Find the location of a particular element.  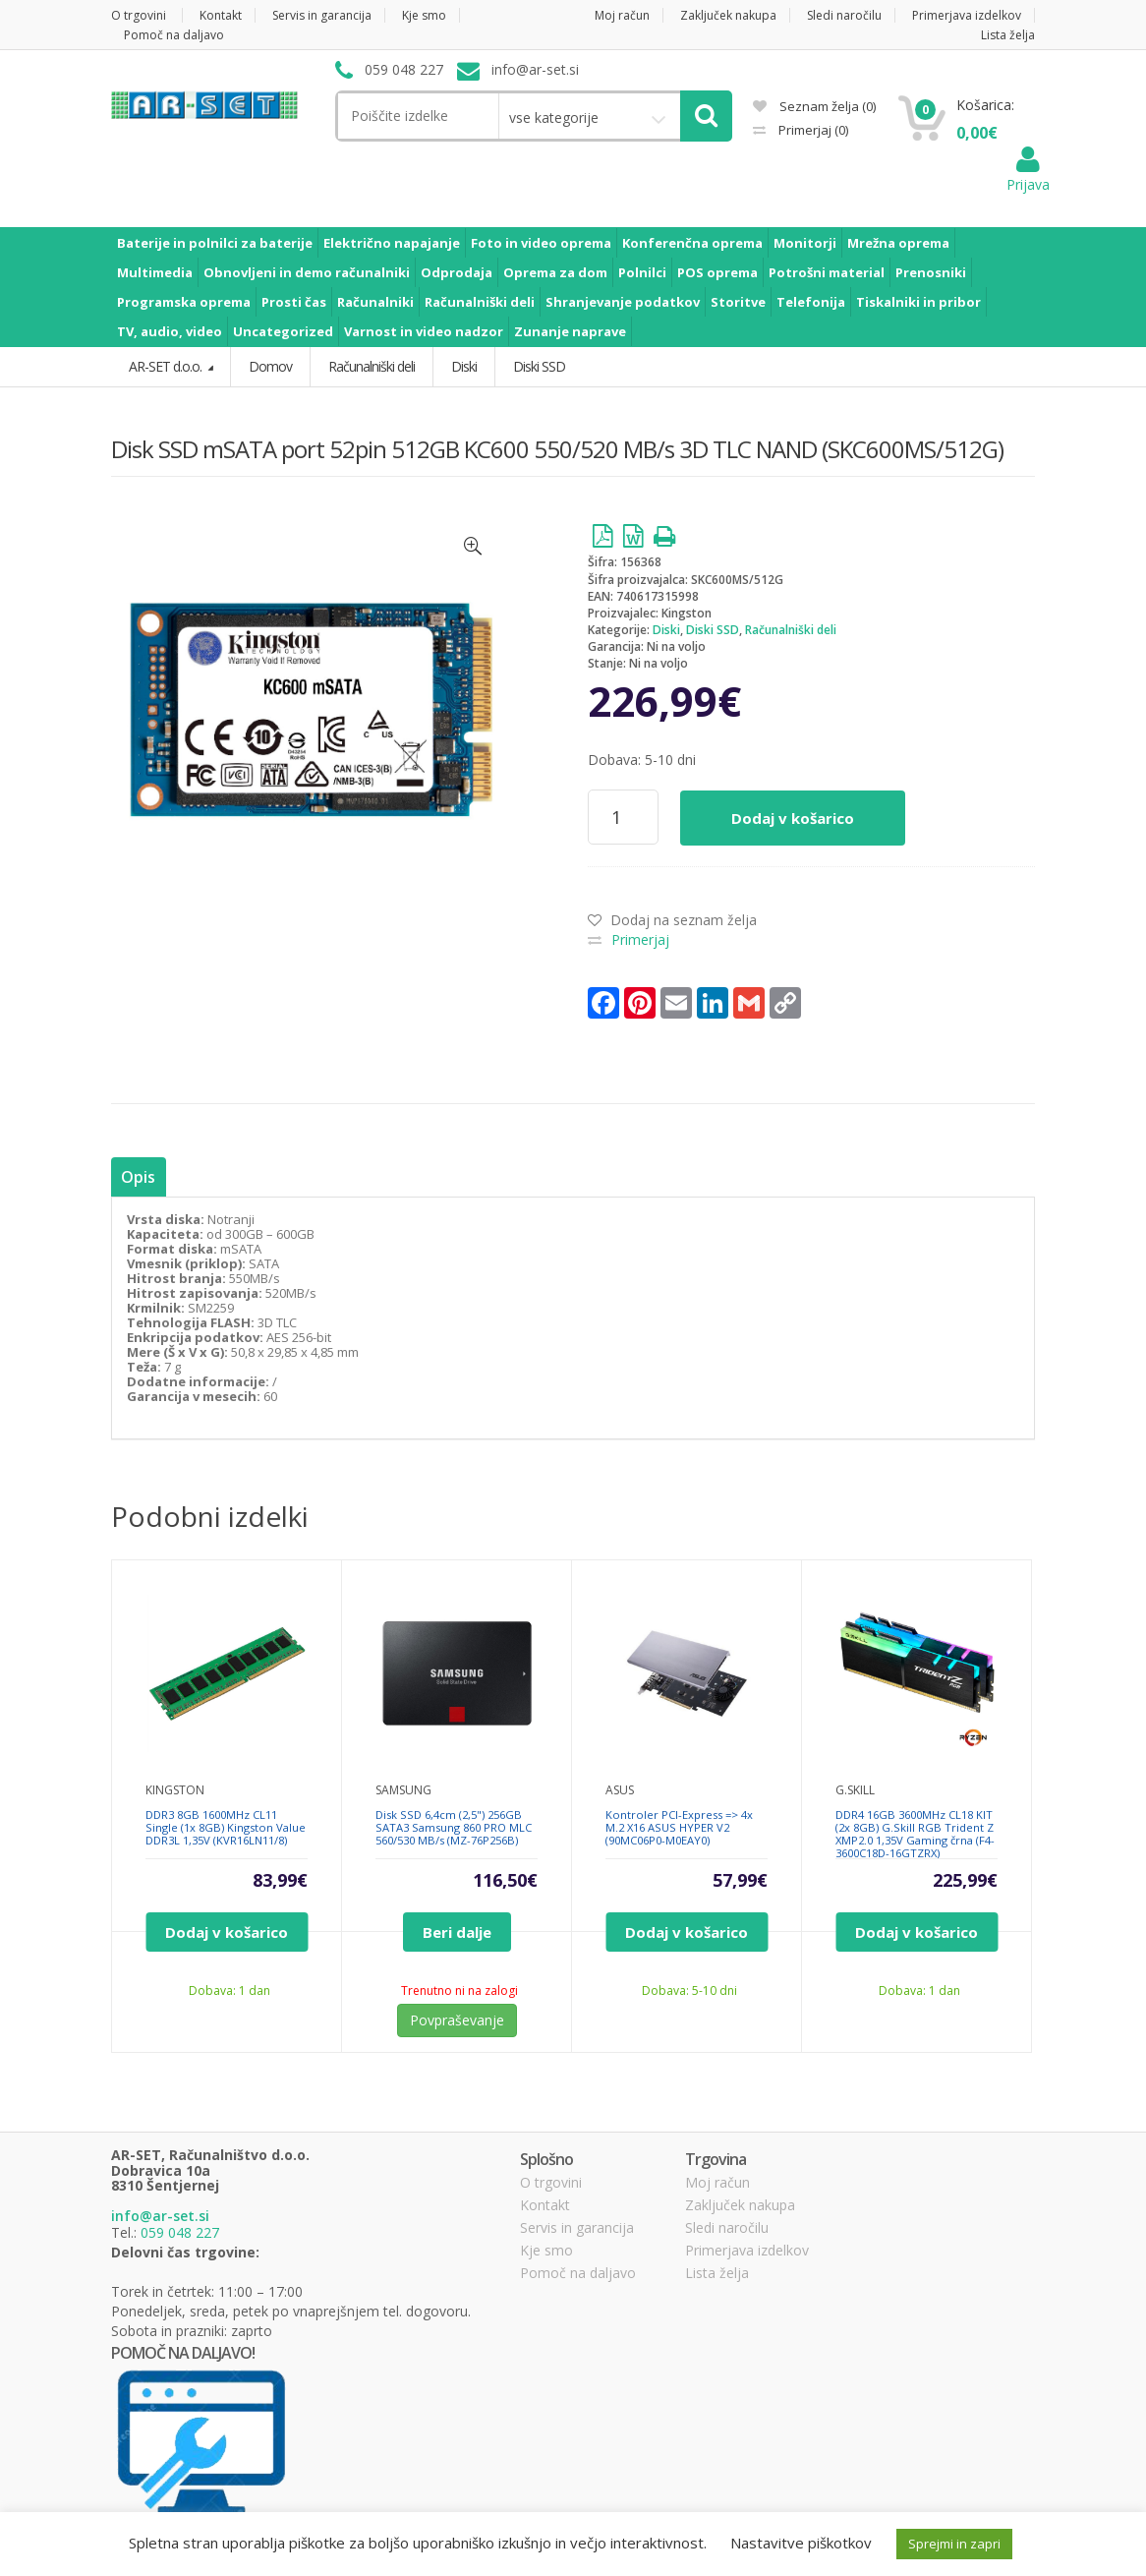

[tab] is located at coordinates (138, 1177).